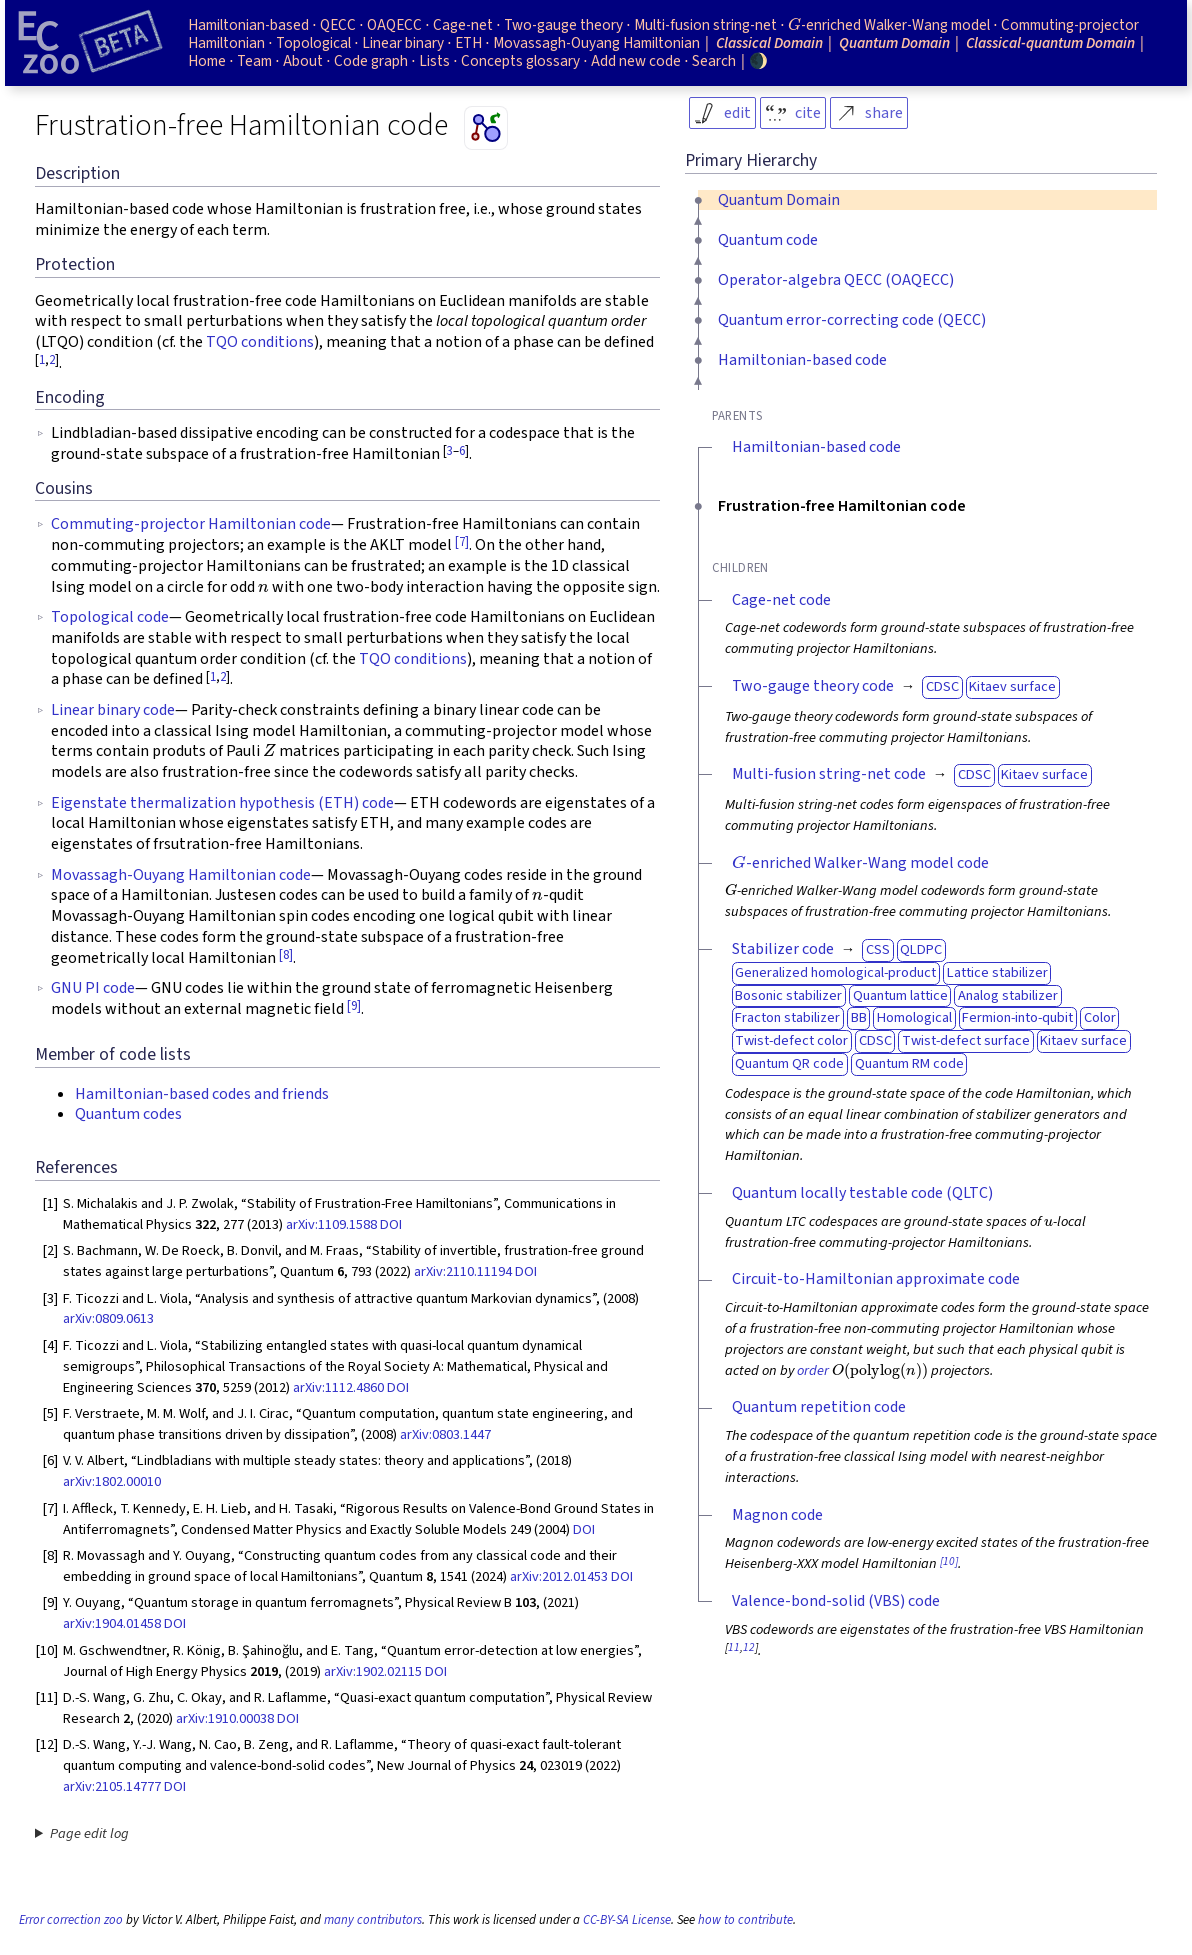  Describe the element at coordinates (202, 1094) in the screenshot. I see `Hamiltonian-based codes and friends` at that location.